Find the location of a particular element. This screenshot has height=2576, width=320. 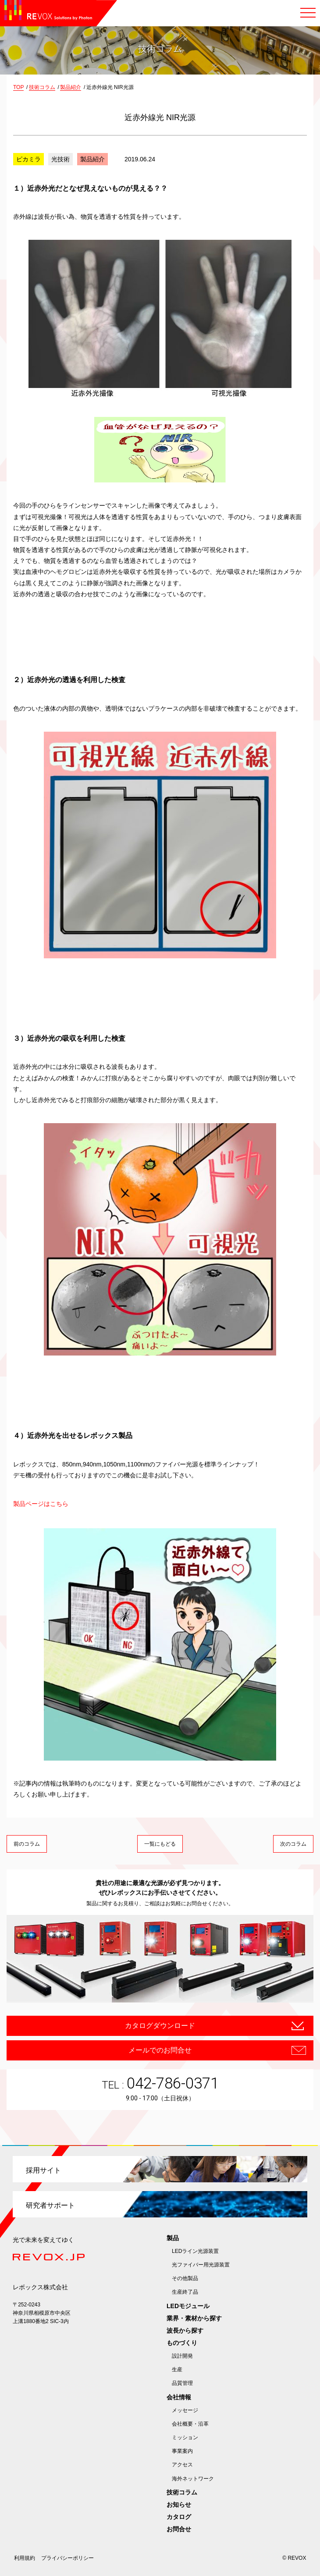

利用規約 is located at coordinates (24, 2558).